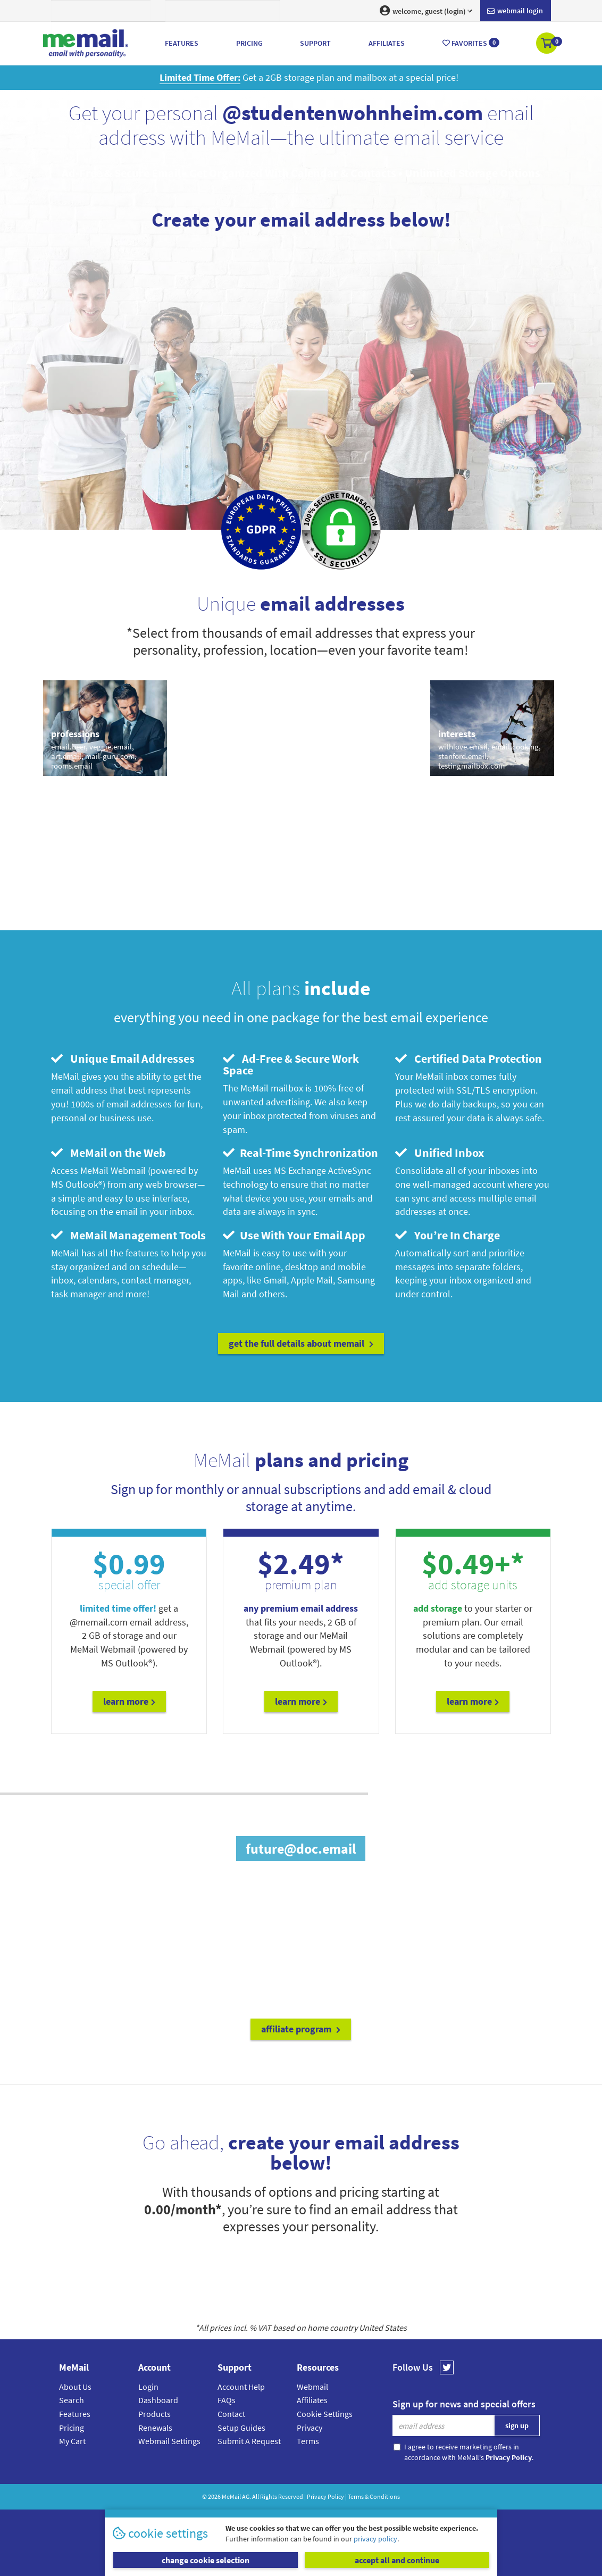  I want to click on privacy policy, so click(375, 2539).